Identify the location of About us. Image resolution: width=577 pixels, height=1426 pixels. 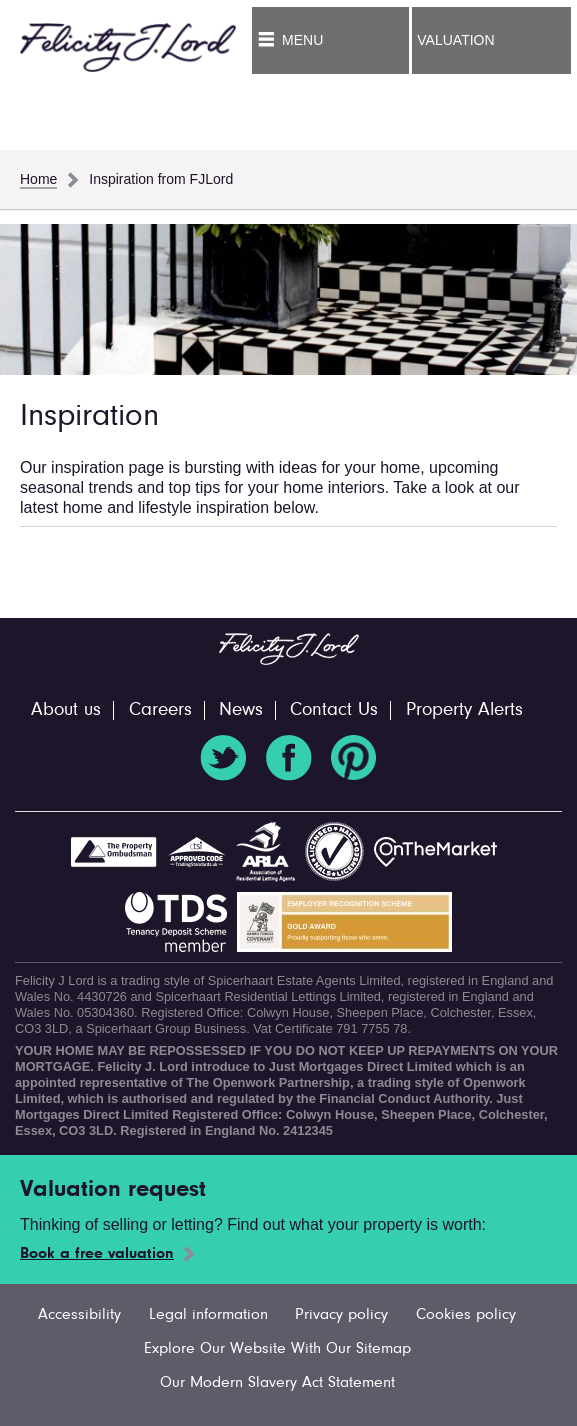
(66, 710).